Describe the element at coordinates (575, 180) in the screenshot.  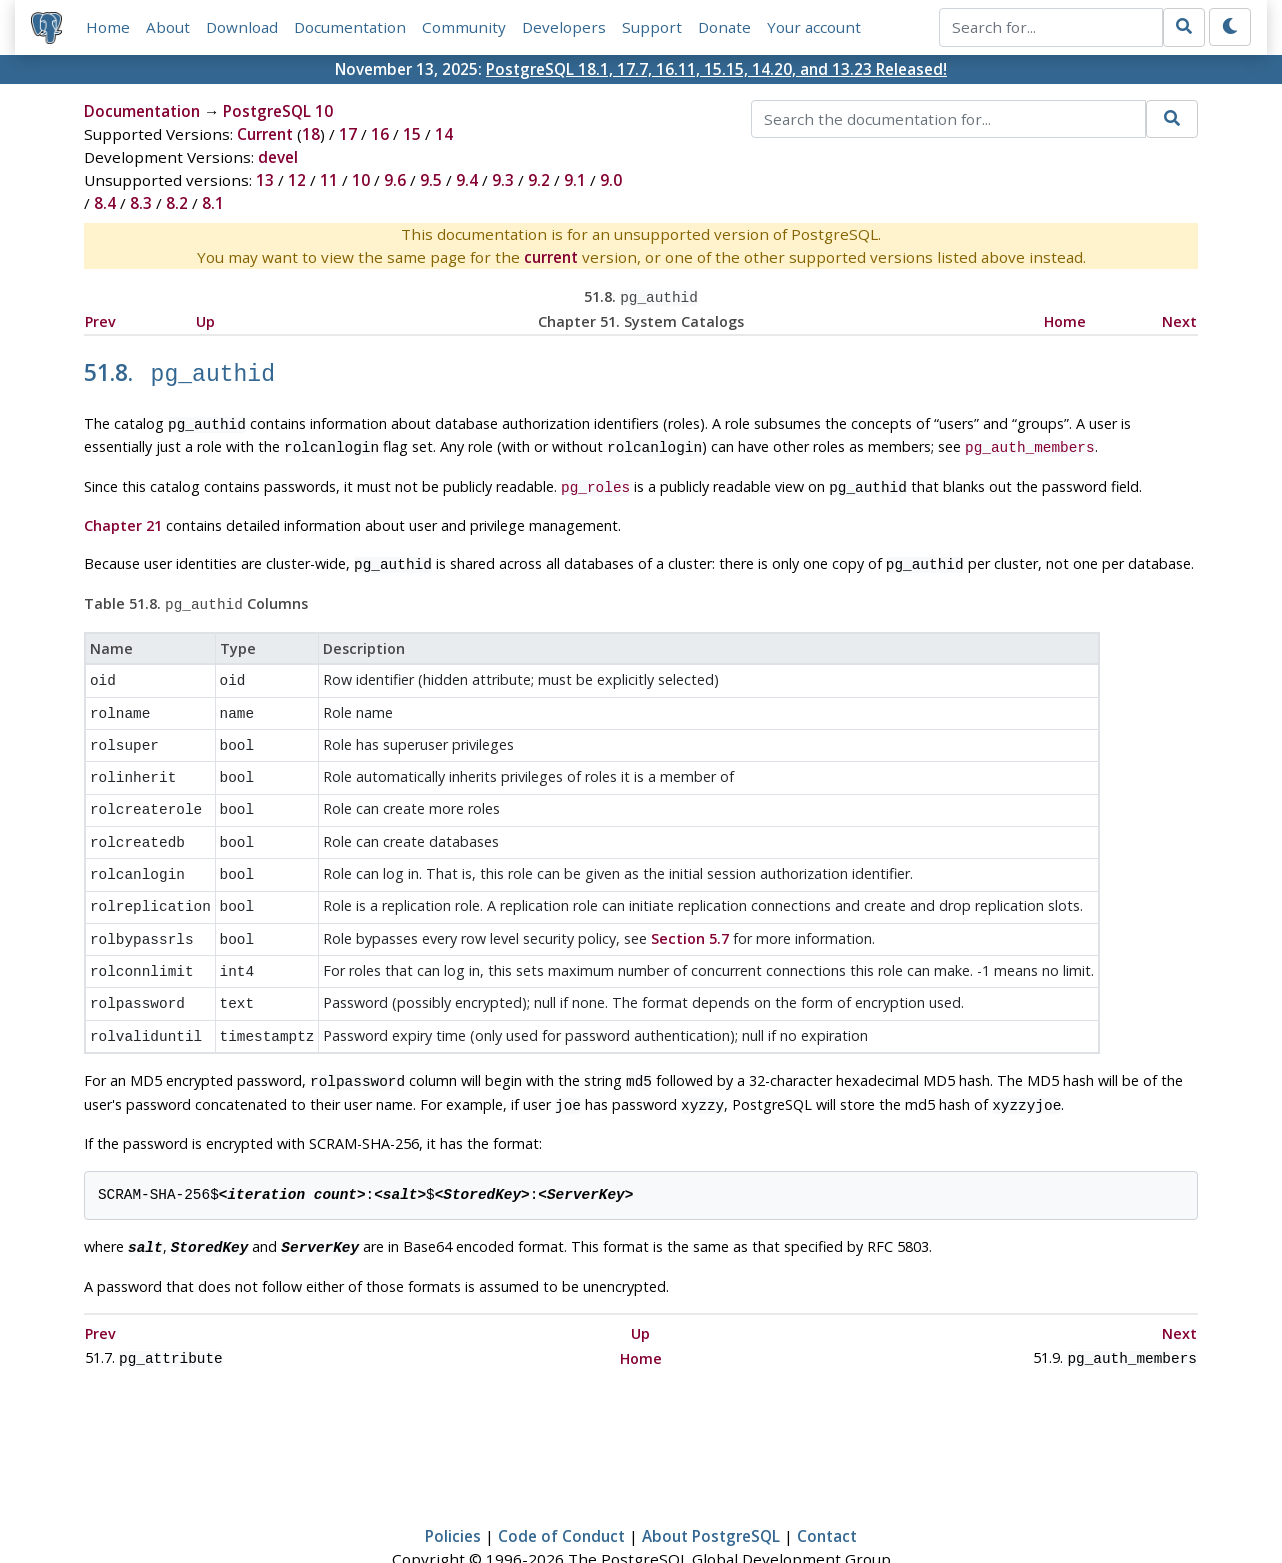
I see `9.1` at that location.